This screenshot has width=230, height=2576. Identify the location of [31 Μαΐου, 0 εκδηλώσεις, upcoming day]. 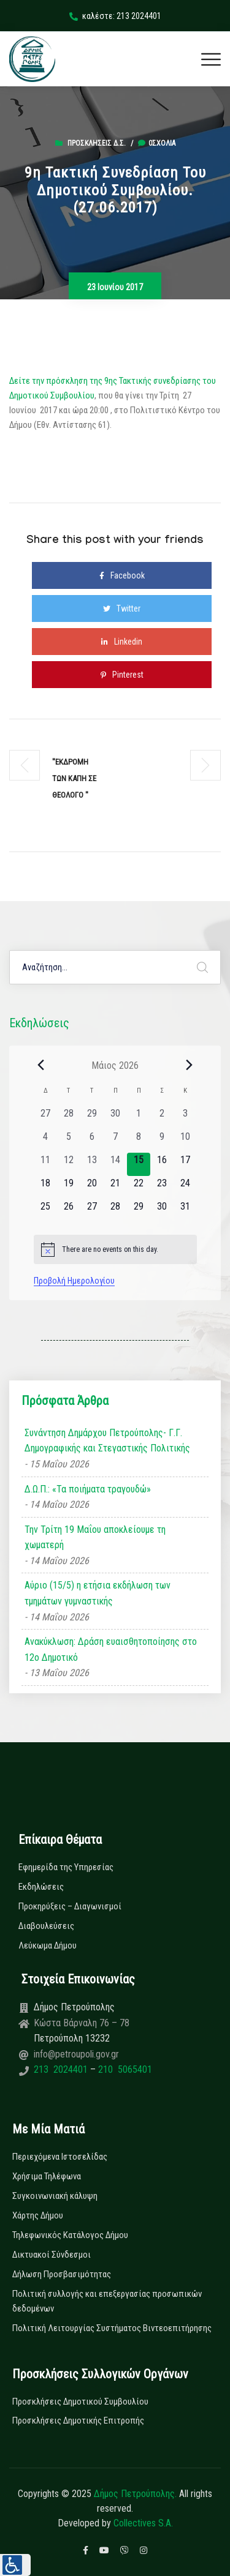
(185, 1210).